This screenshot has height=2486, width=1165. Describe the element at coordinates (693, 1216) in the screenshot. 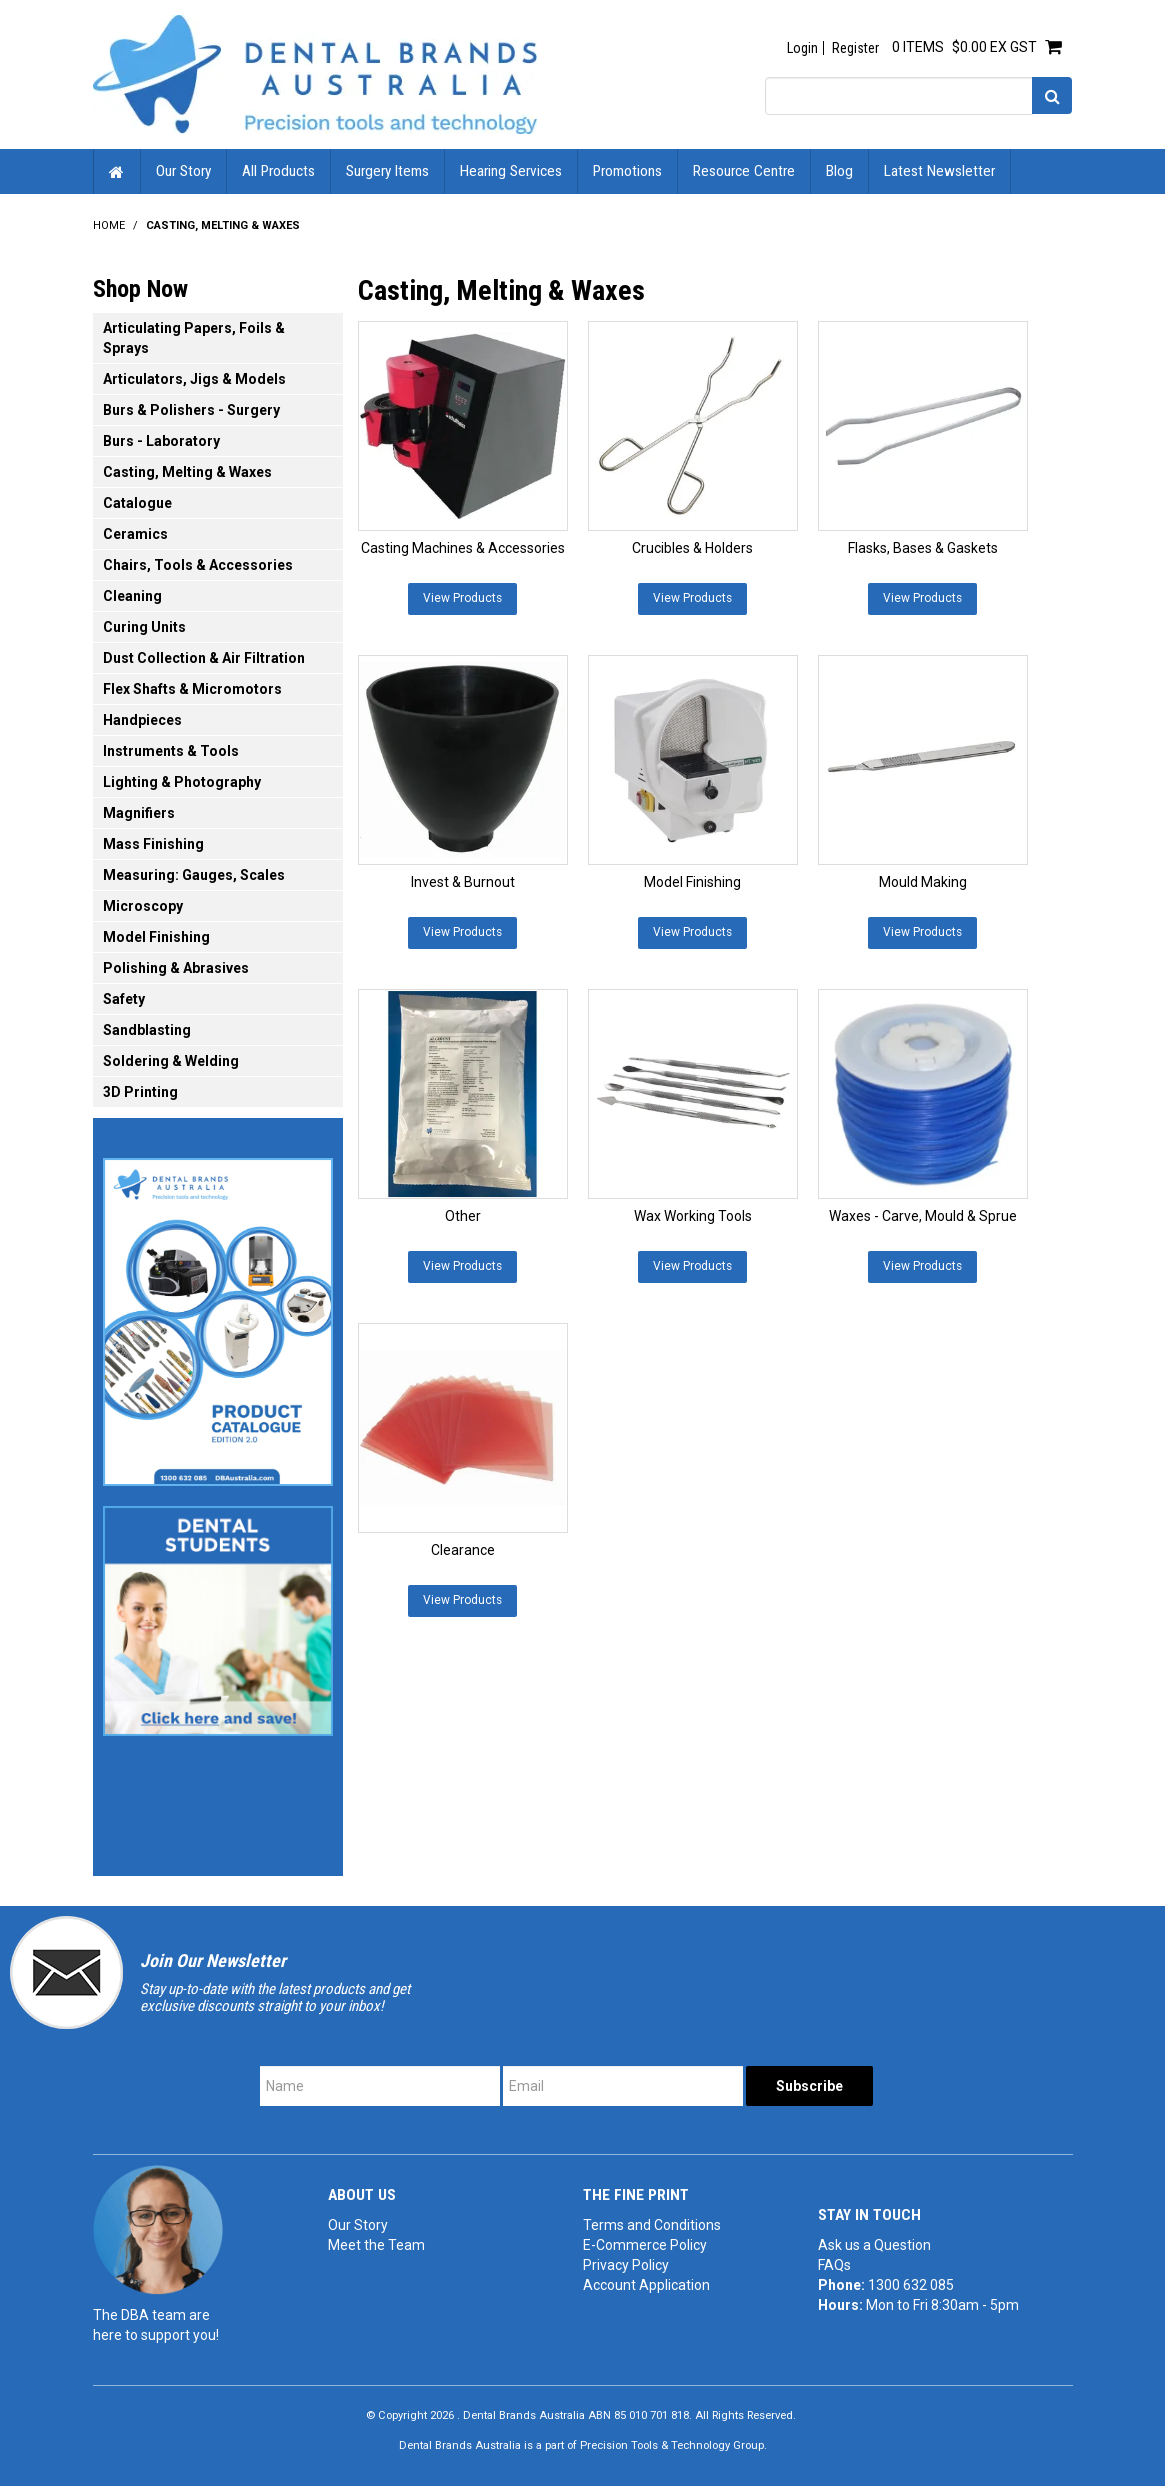

I see `Wax Working Tools` at that location.